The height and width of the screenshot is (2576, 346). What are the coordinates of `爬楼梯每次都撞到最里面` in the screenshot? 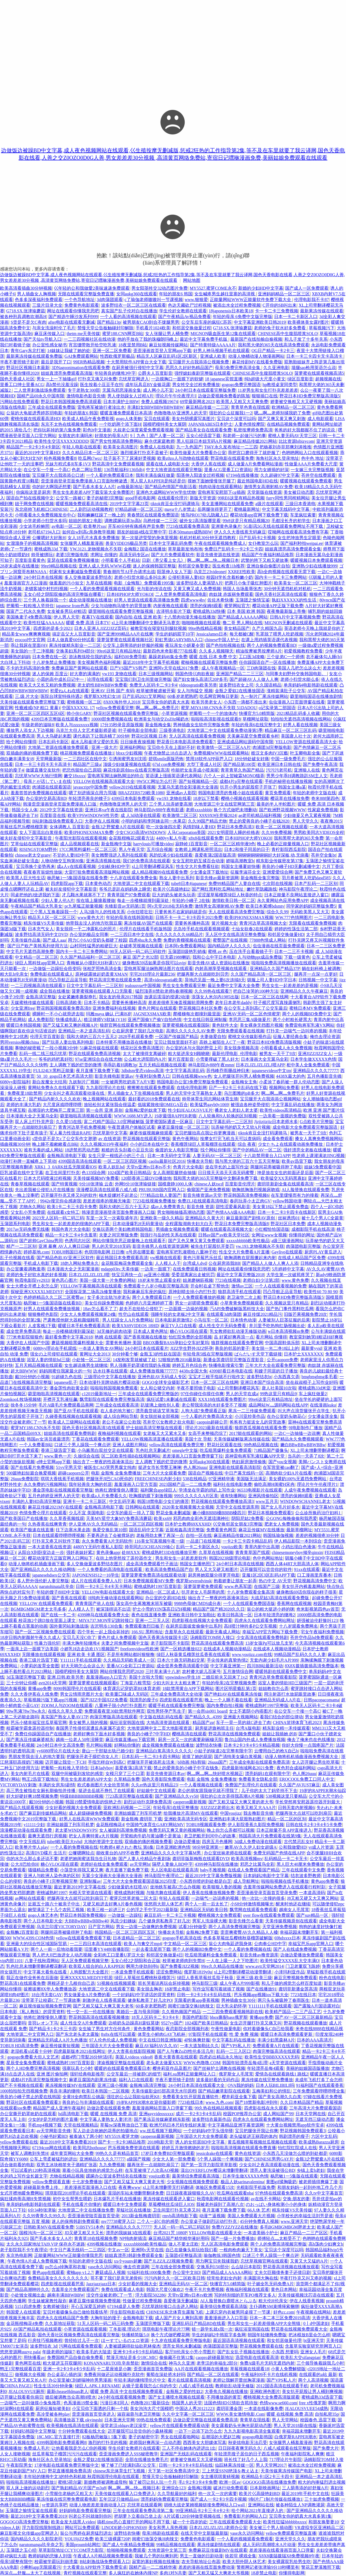 It's located at (197, 1014).